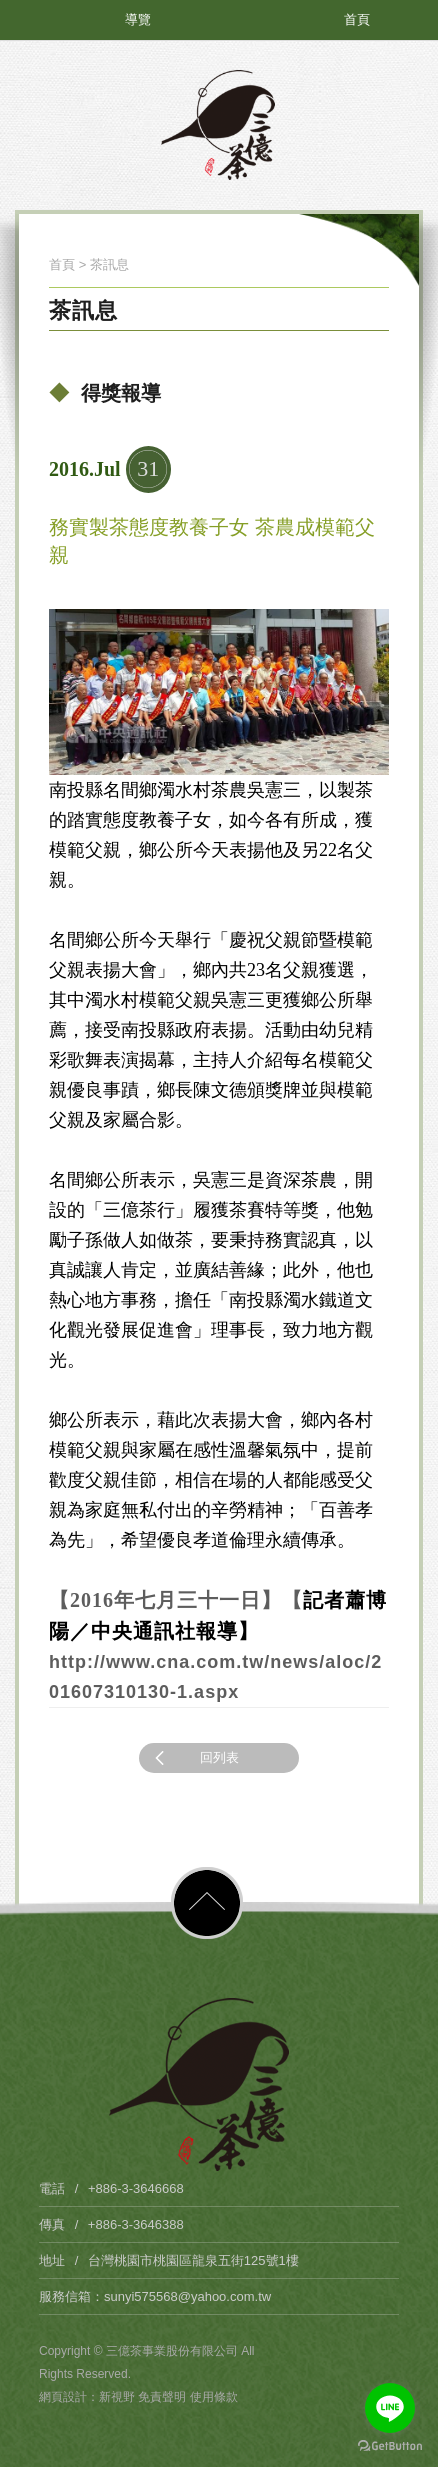 The width and height of the screenshot is (438, 2467). I want to click on 免責聲明, so click(163, 2397).